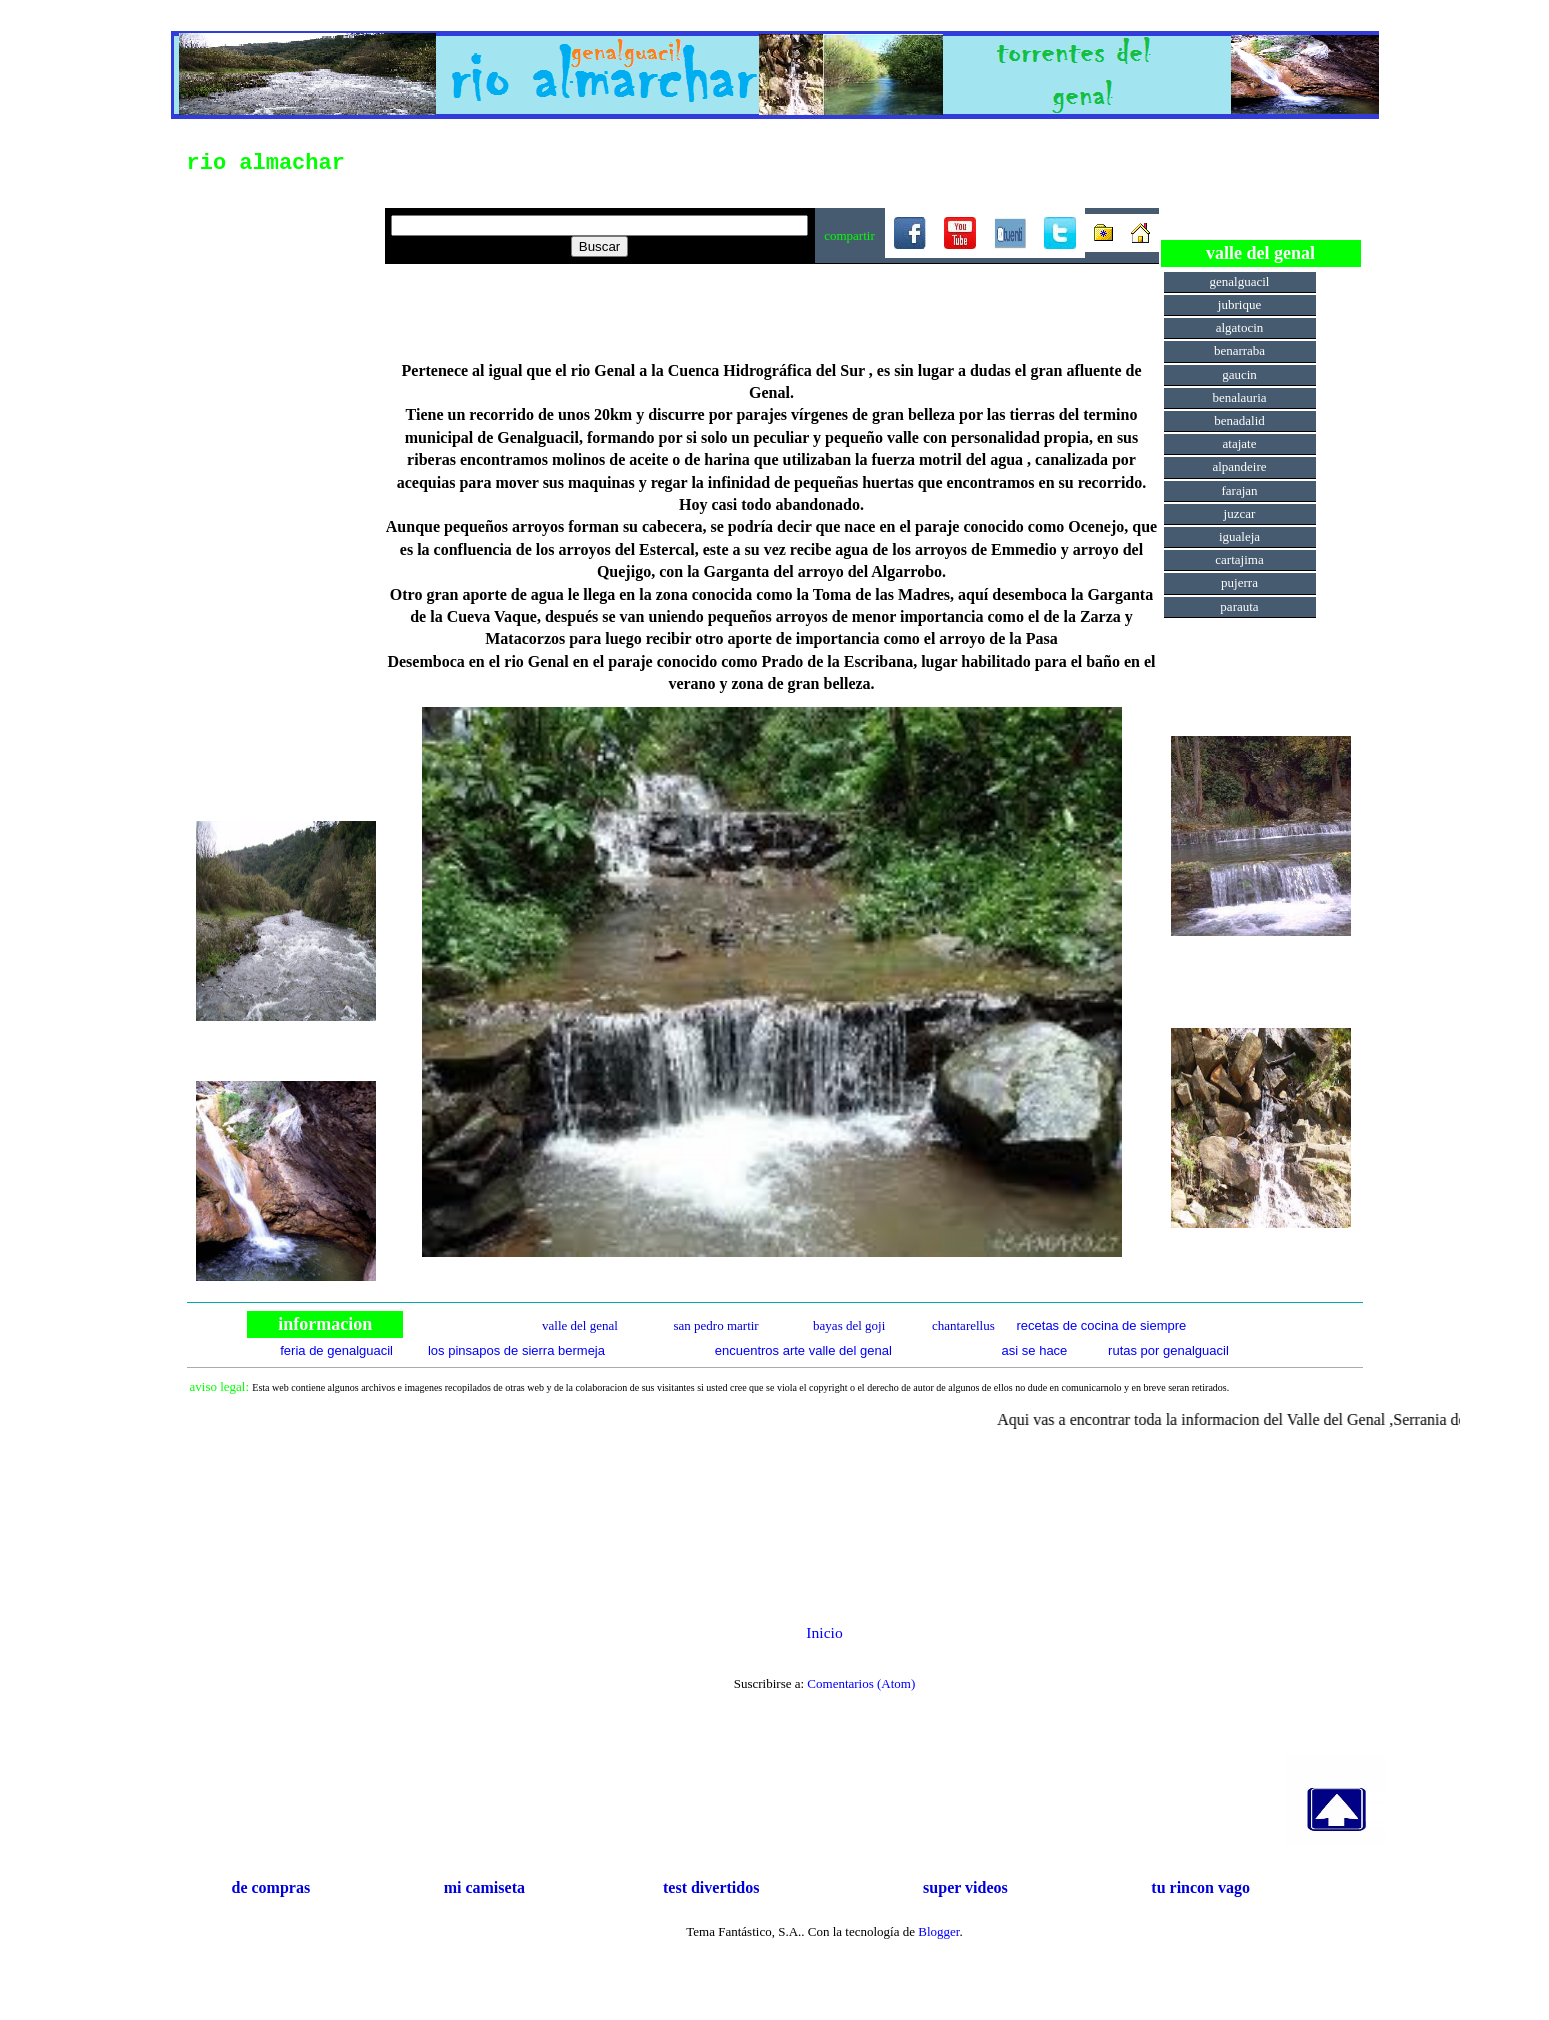 The image size is (1549, 2020). I want to click on [Advertisement], so click(286, 489).